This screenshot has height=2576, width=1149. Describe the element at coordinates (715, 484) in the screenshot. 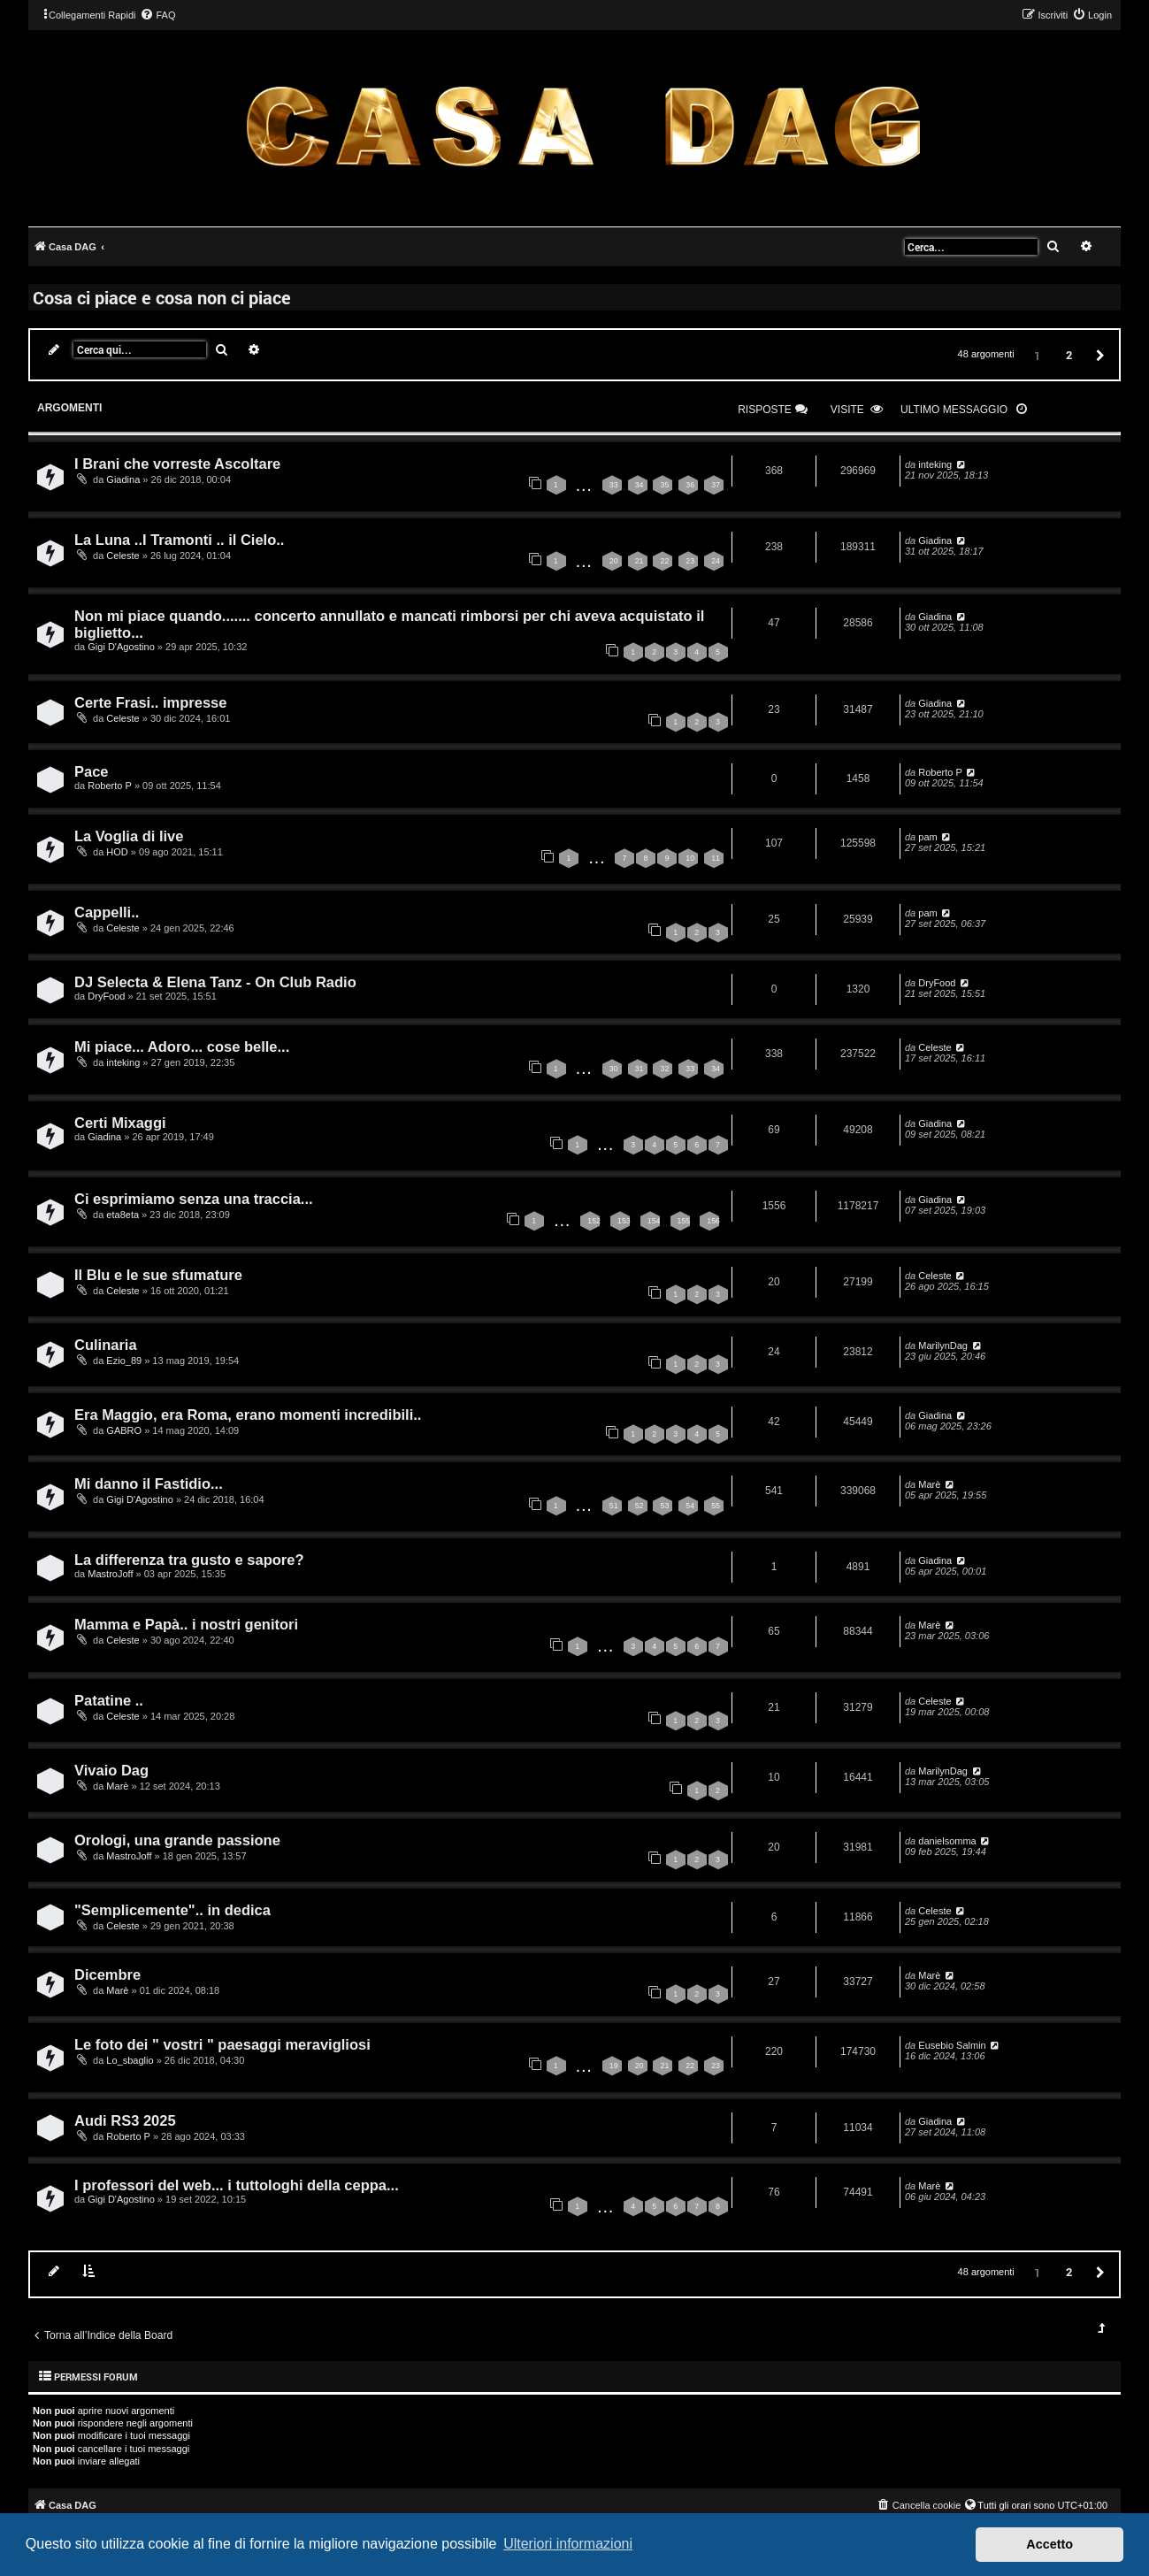

I see `37` at that location.